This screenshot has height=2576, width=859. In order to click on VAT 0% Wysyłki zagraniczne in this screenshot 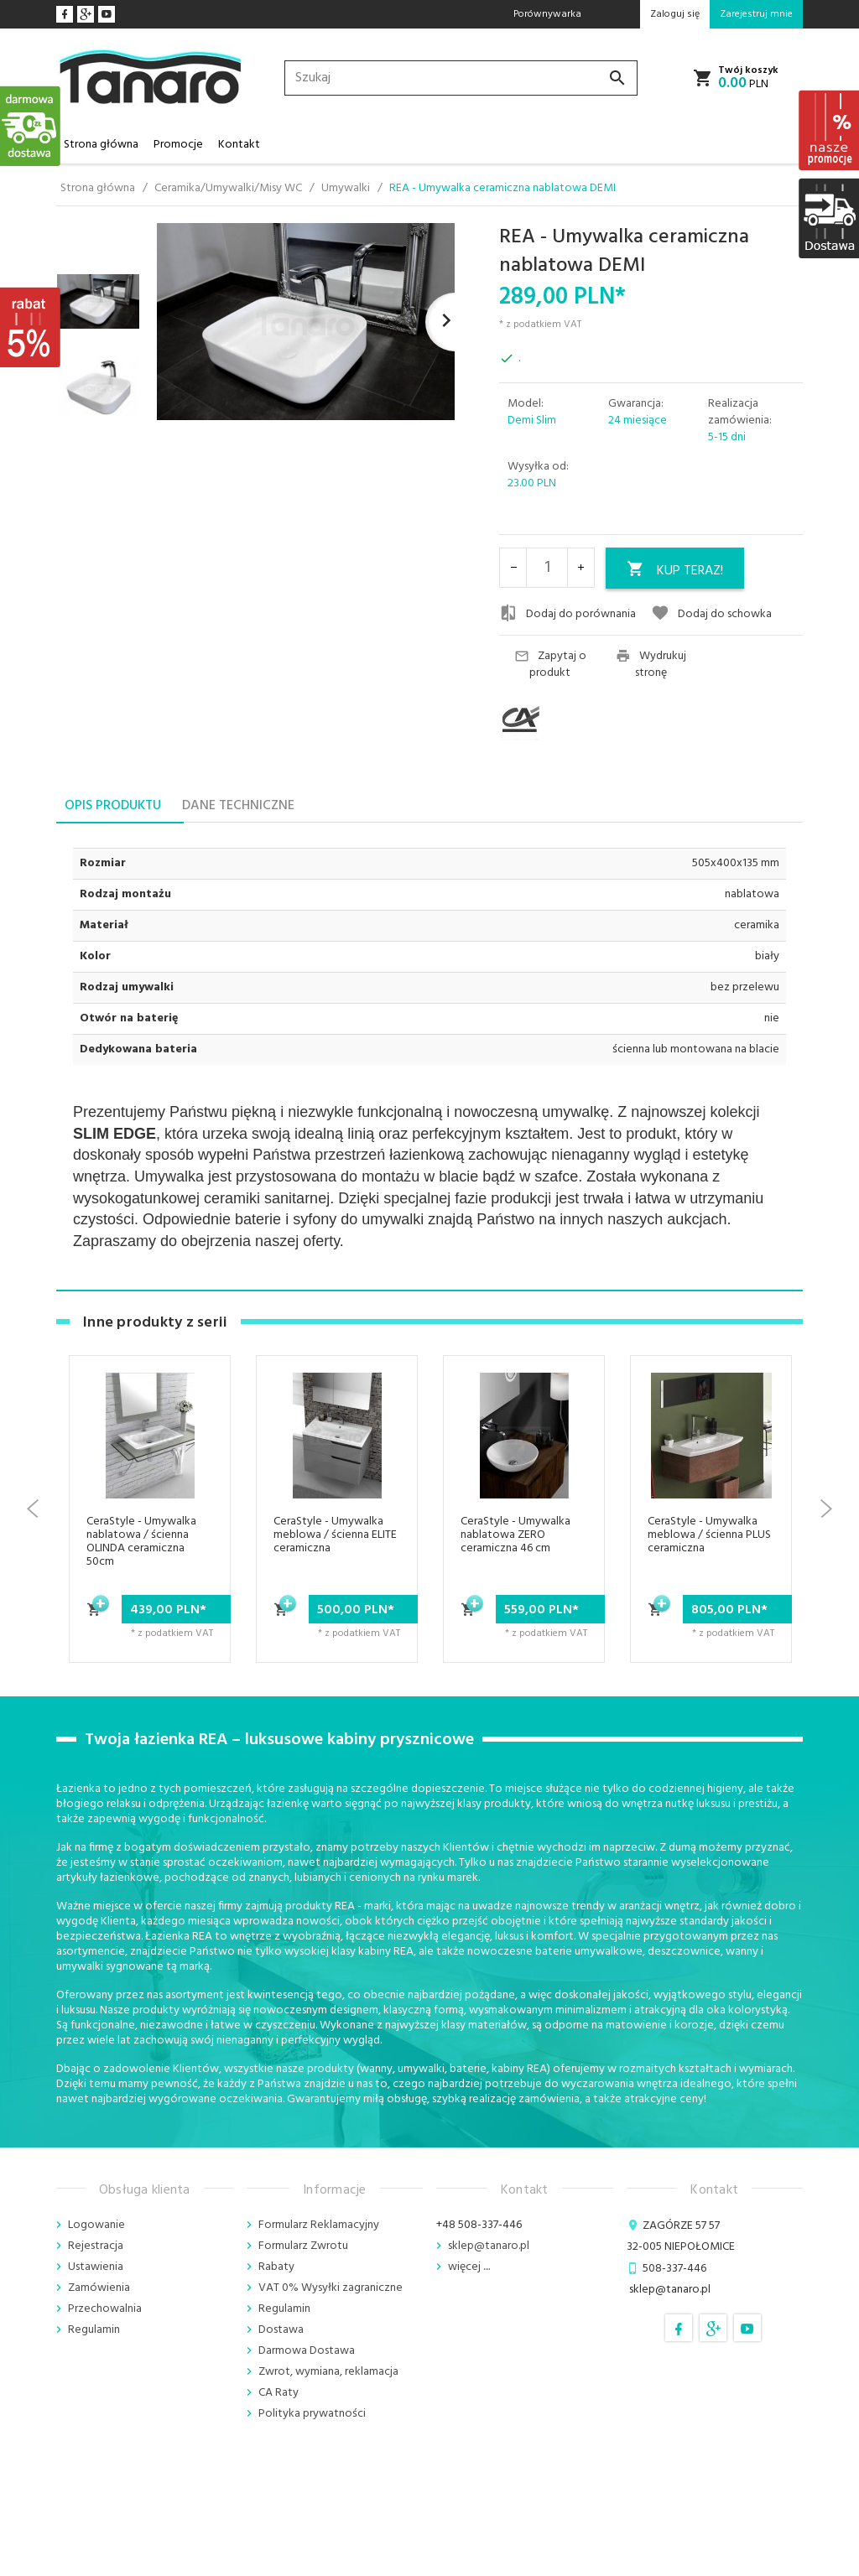, I will do `click(330, 2288)`.